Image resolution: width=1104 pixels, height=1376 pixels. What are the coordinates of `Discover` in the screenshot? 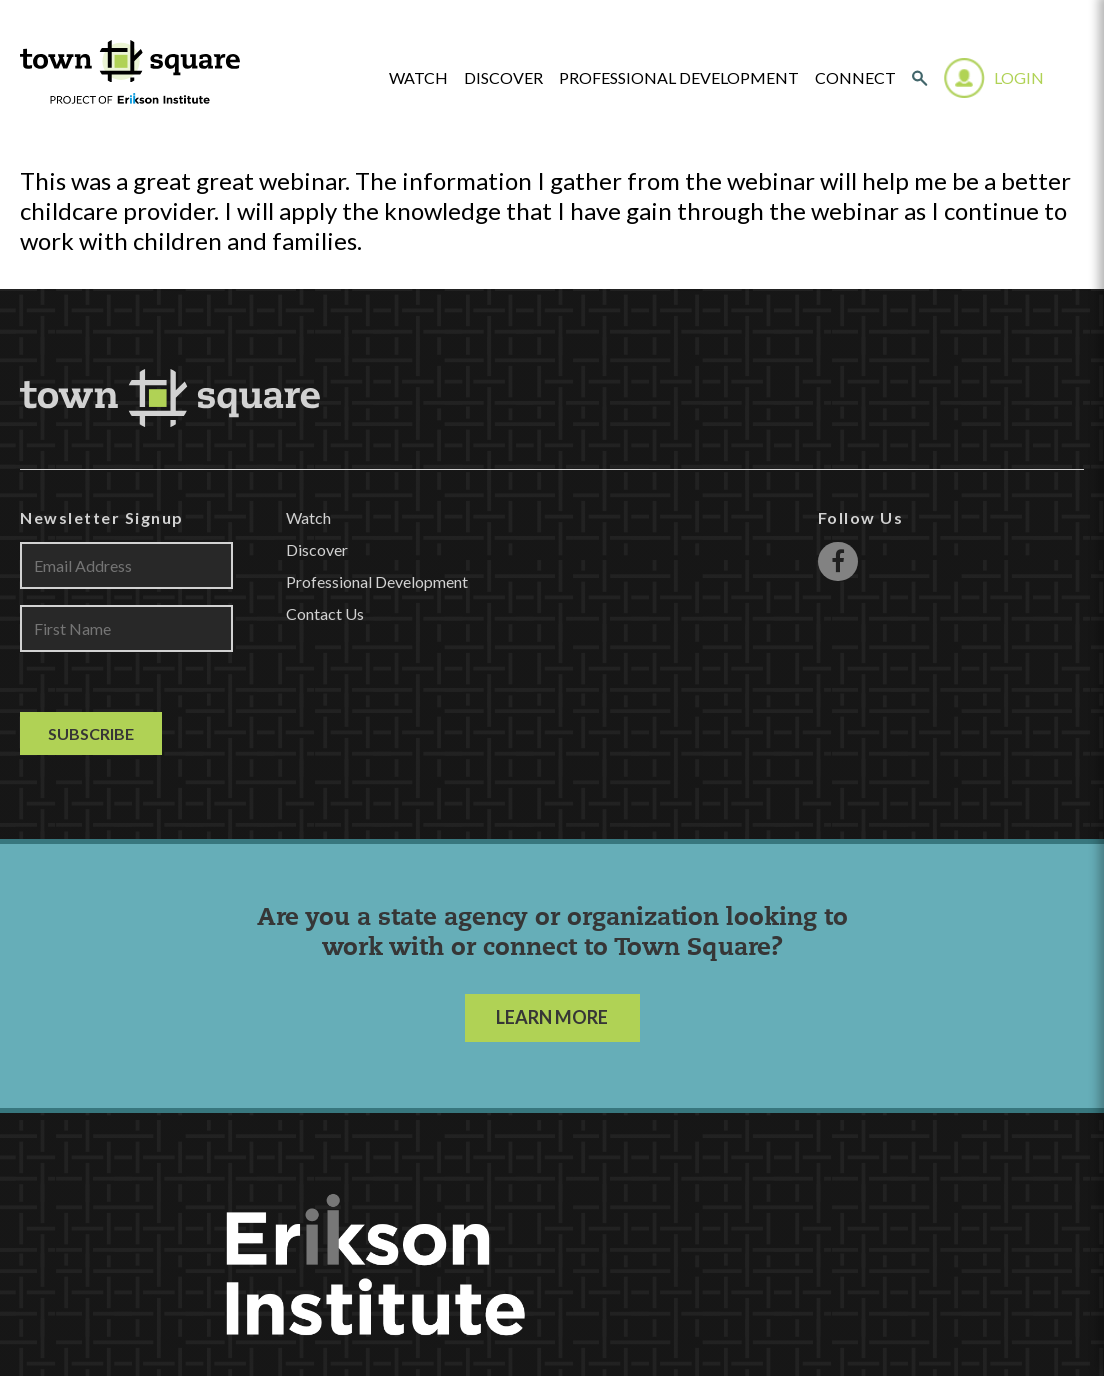 It's located at (503, 78).